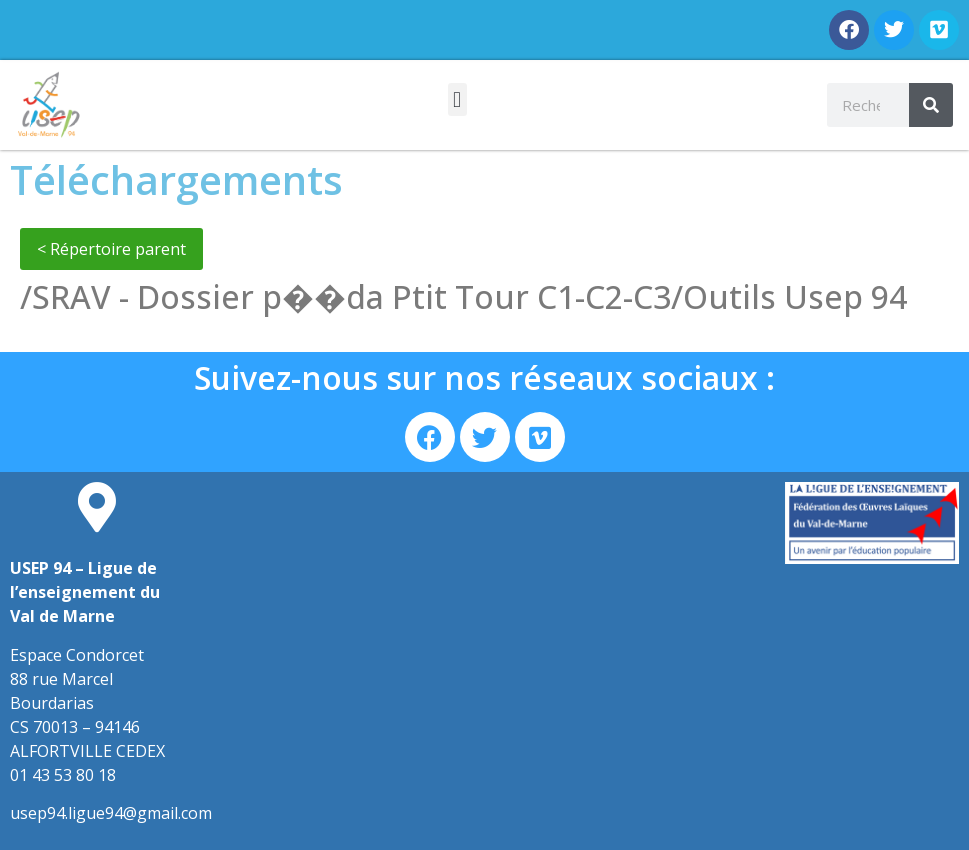  What do you see at coordinates (931, 105) in the screenshot?
I see `[Rechercher]` at bounding box center [931, 105].